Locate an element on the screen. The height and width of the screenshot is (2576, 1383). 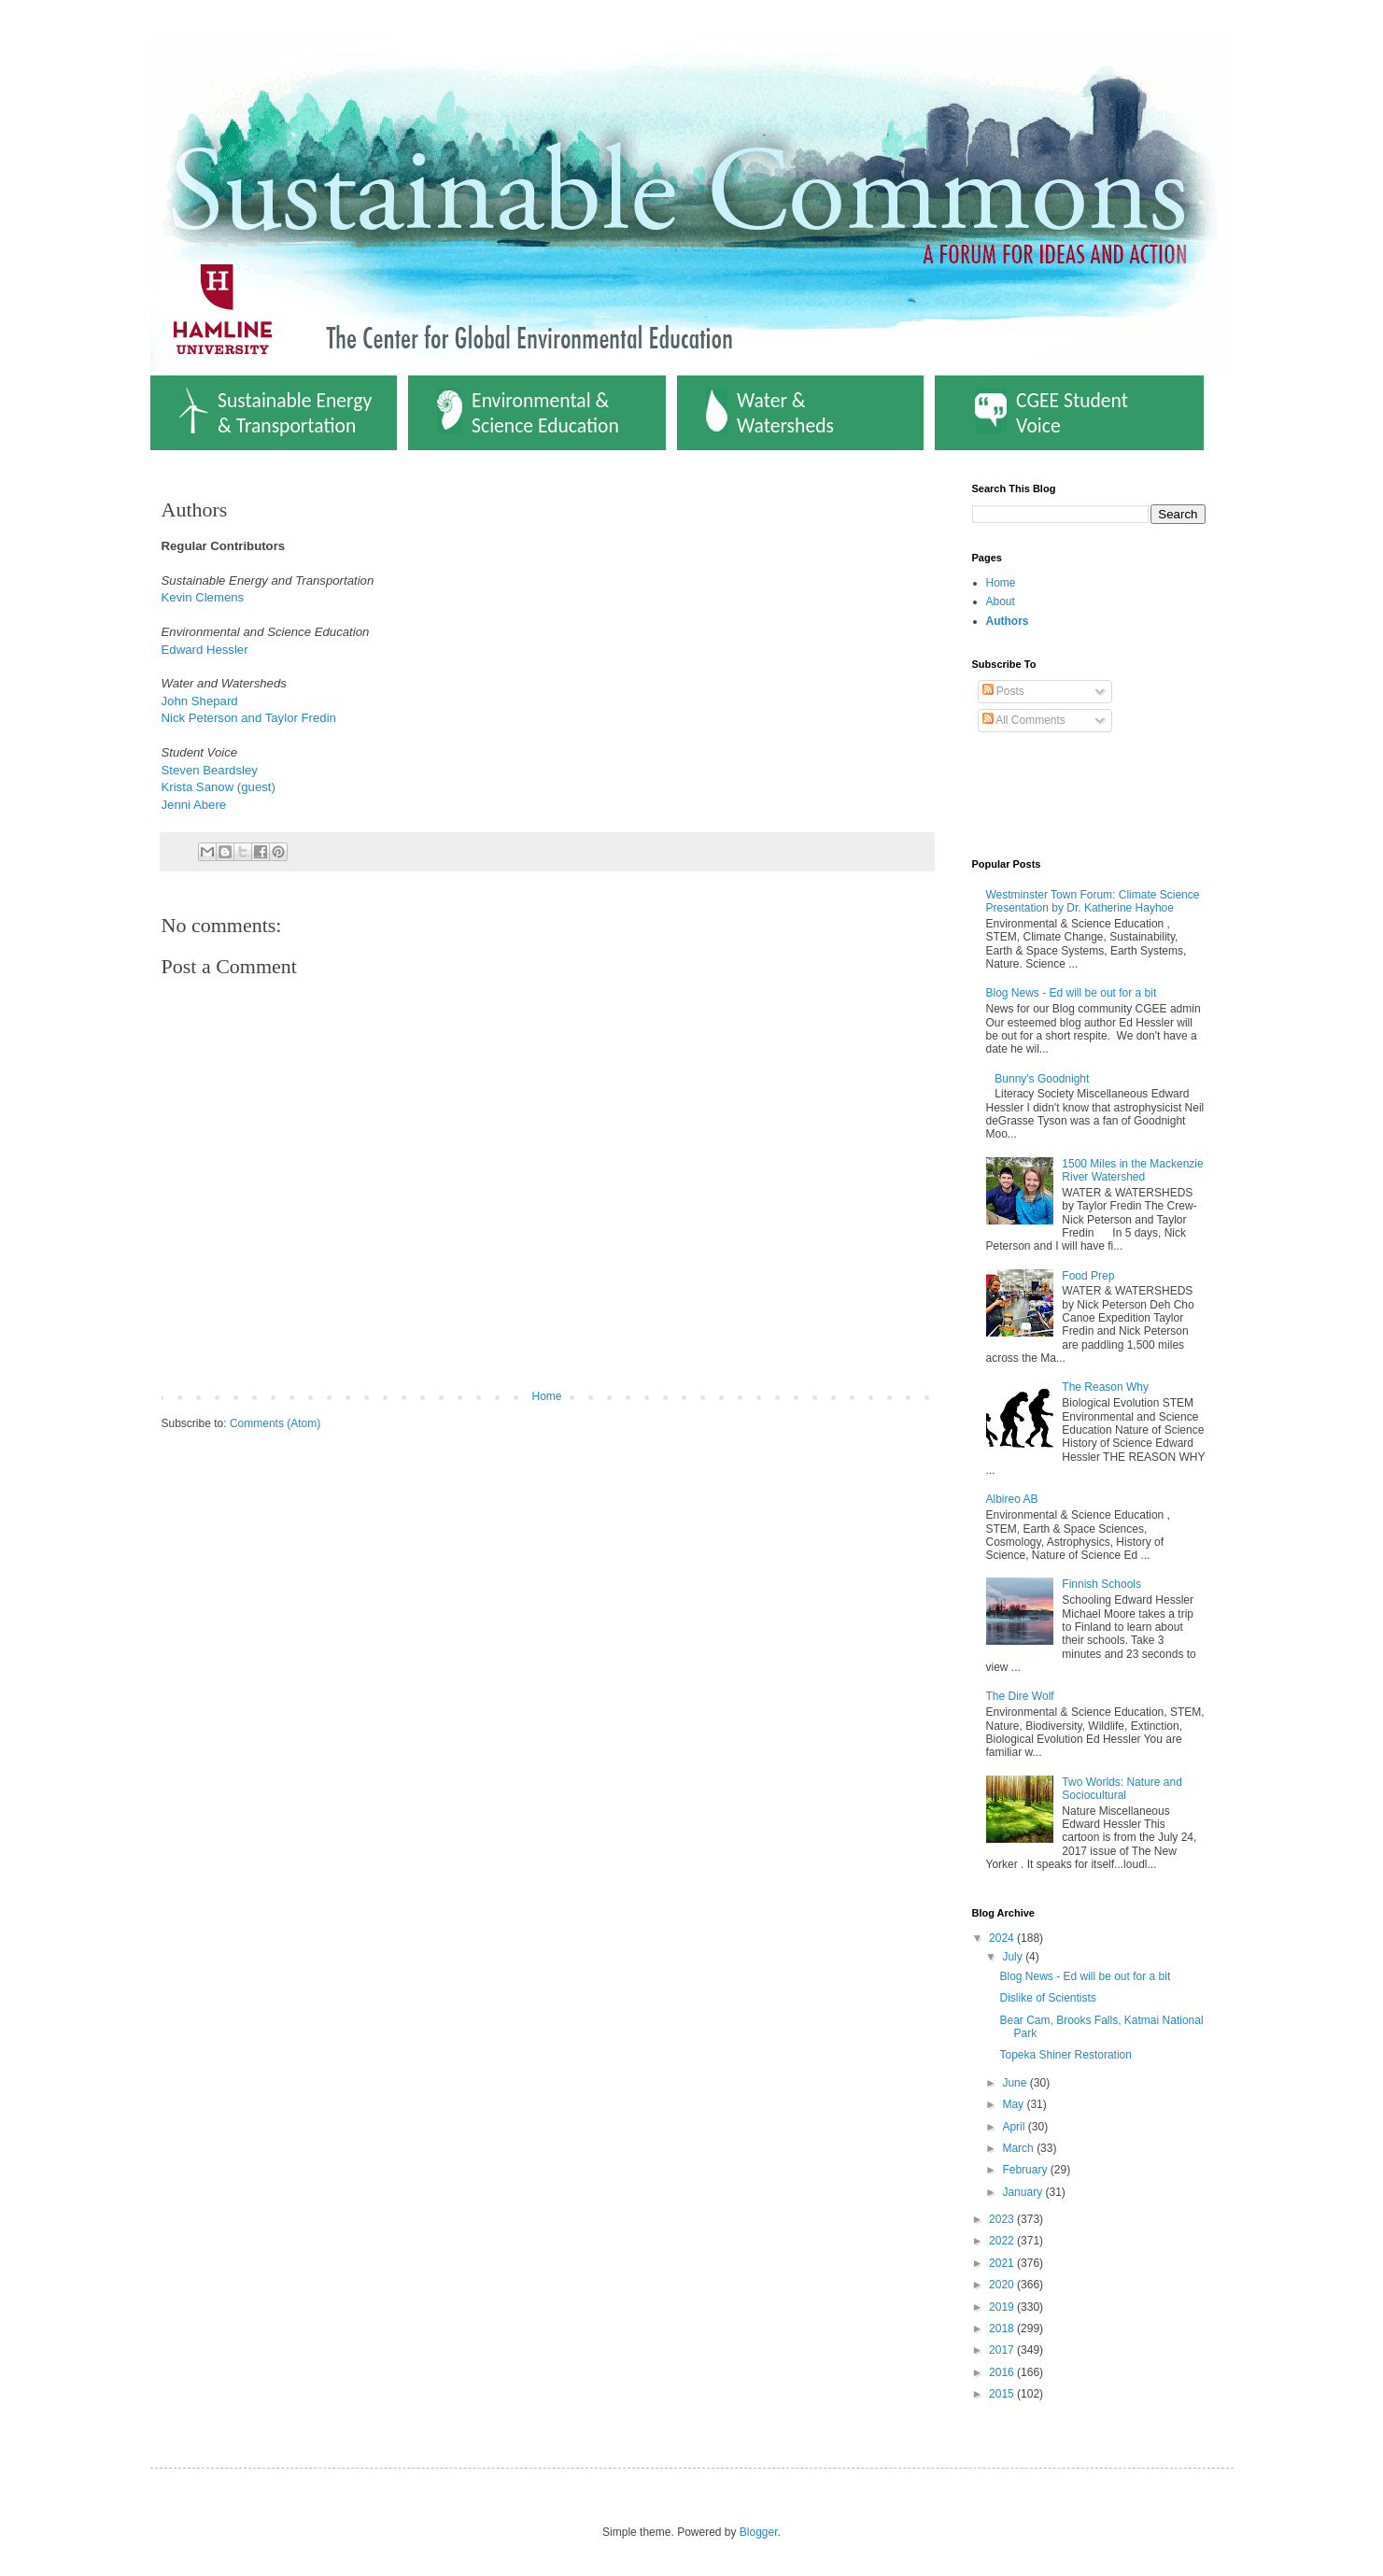
2023 is located at coordinates (1003, 2219).